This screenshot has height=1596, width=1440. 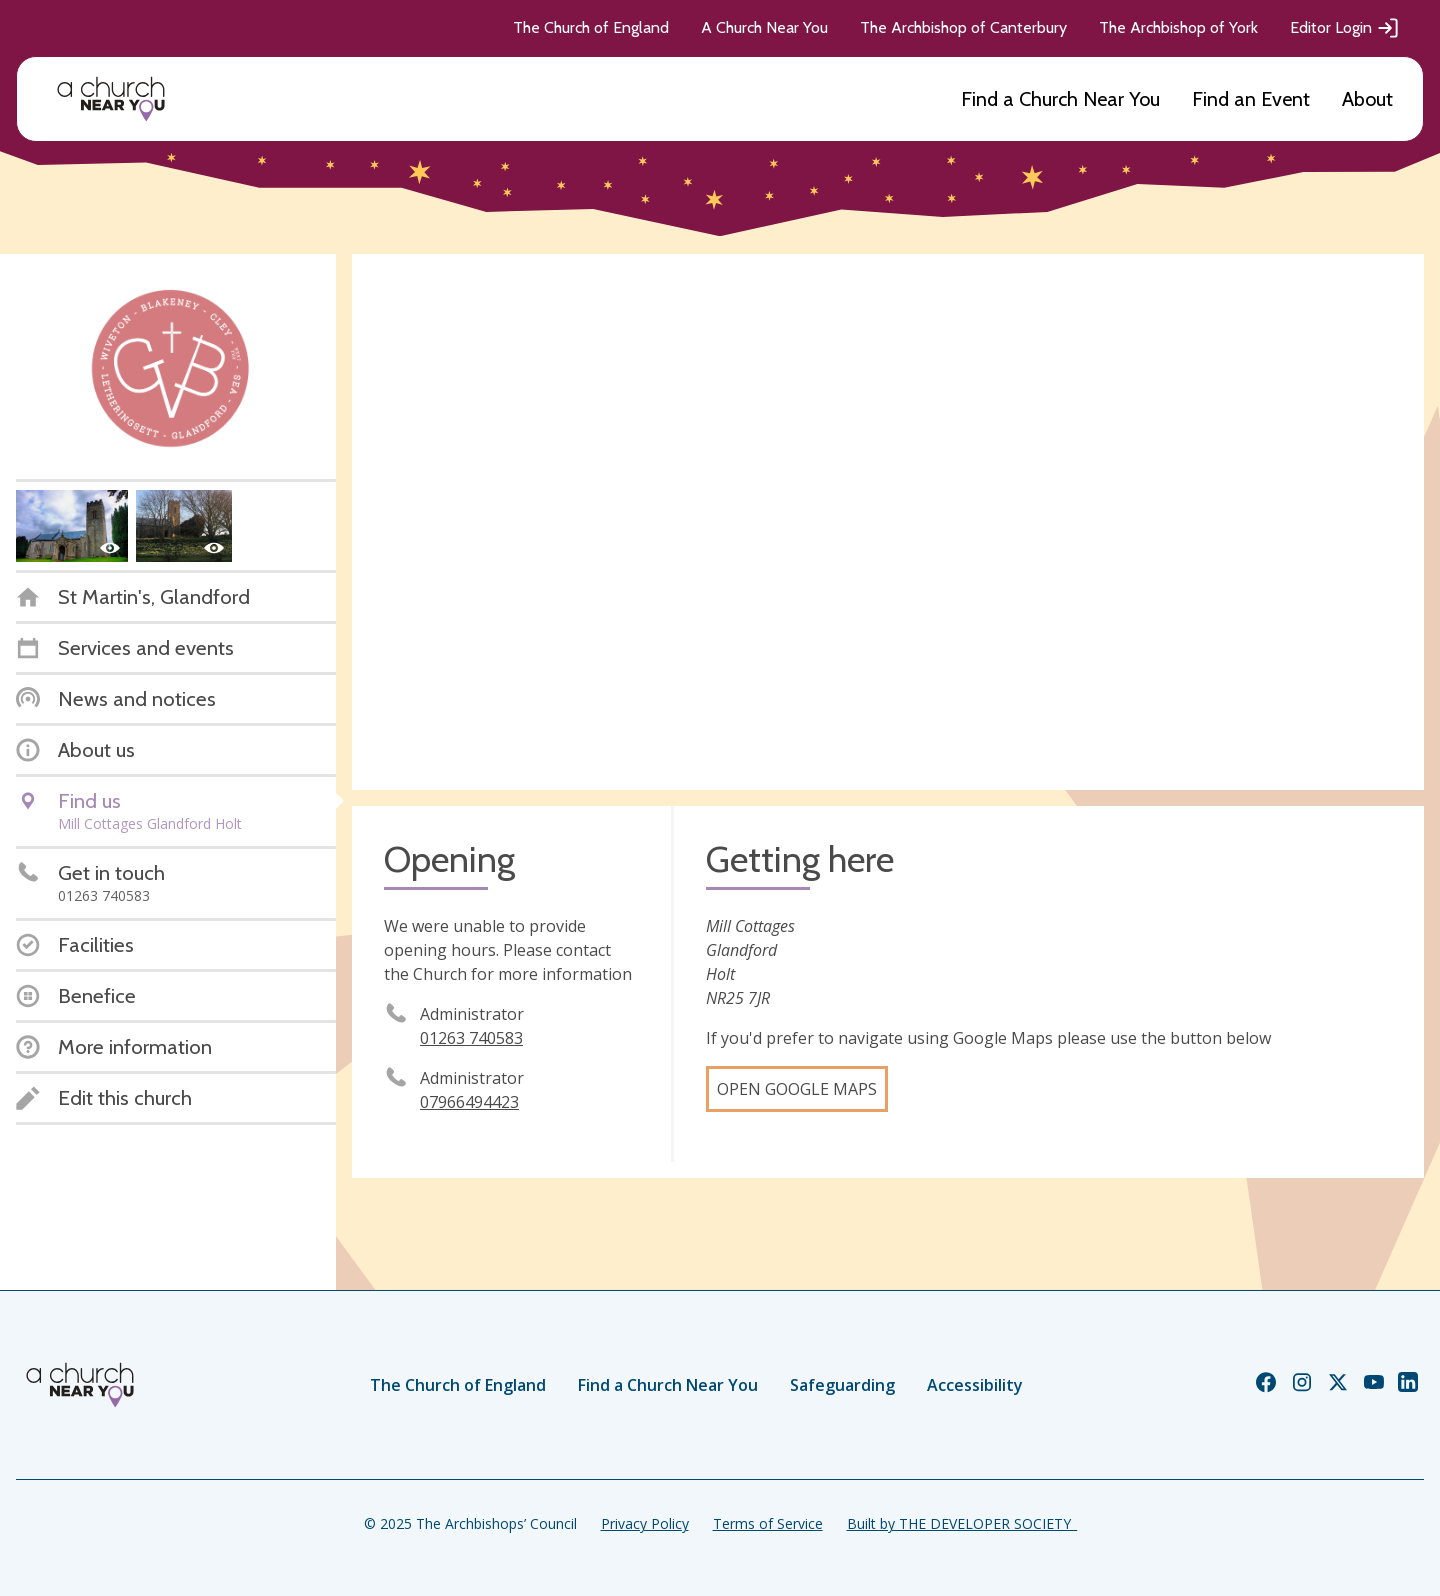 What do you see at coordinates (975, 1385) in the screenshot?
I see `Accessibility` at bounding box center [975, 1385].